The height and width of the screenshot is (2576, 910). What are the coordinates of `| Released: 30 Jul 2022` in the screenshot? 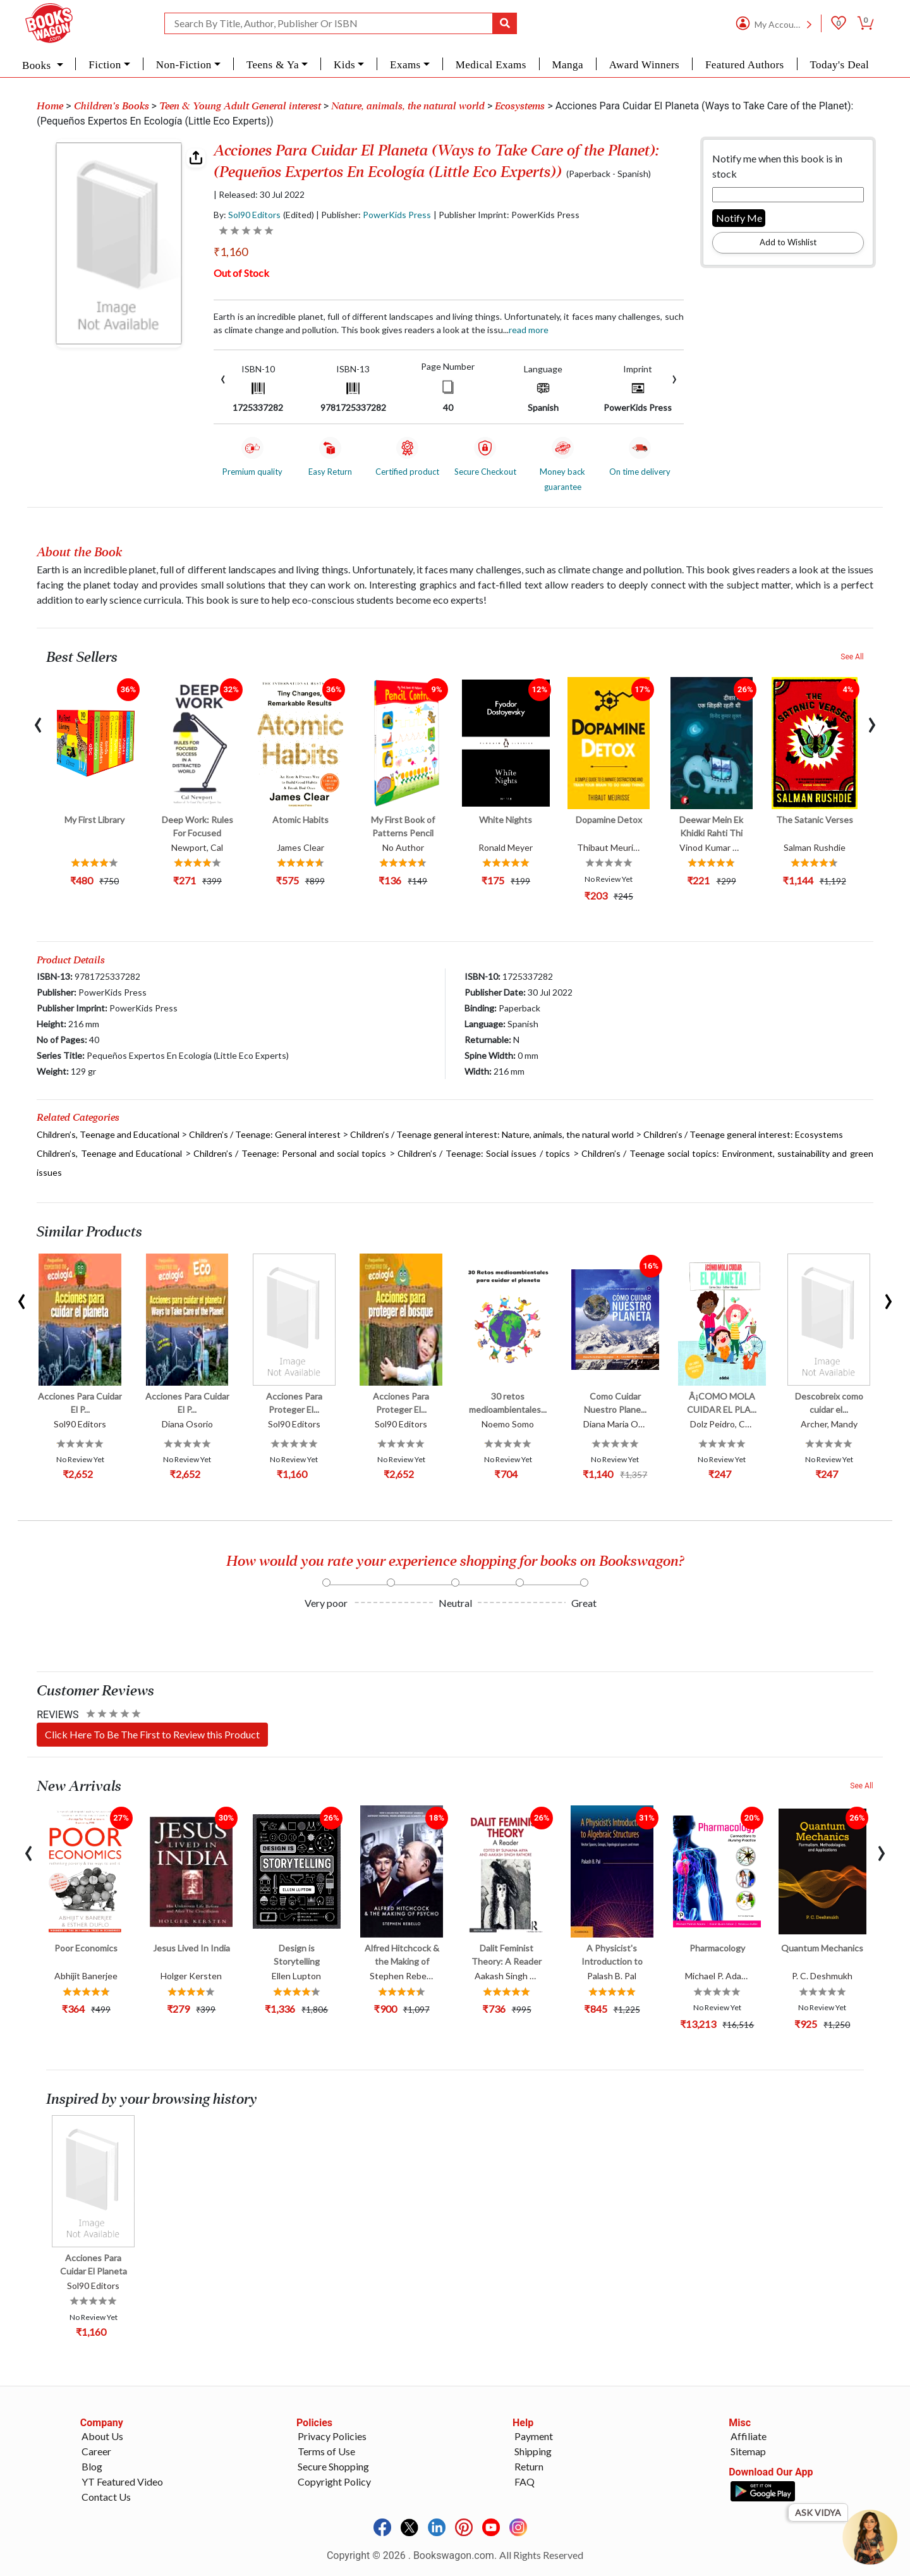 It's located at (259, 195).